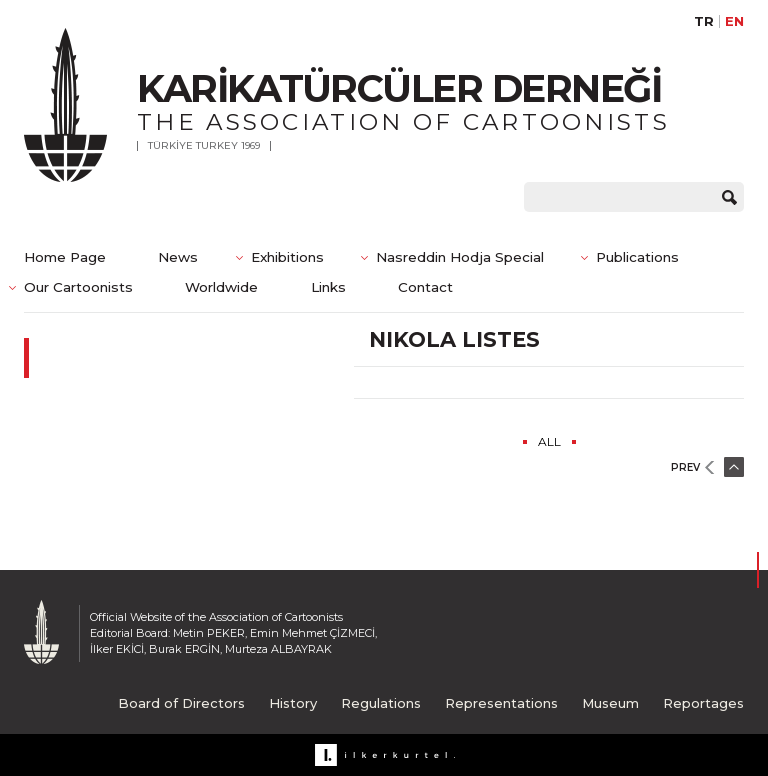  What do you see at coordinates (637, 257) in the screenshot?
I see `Publications` at bounding box center [637, 257].